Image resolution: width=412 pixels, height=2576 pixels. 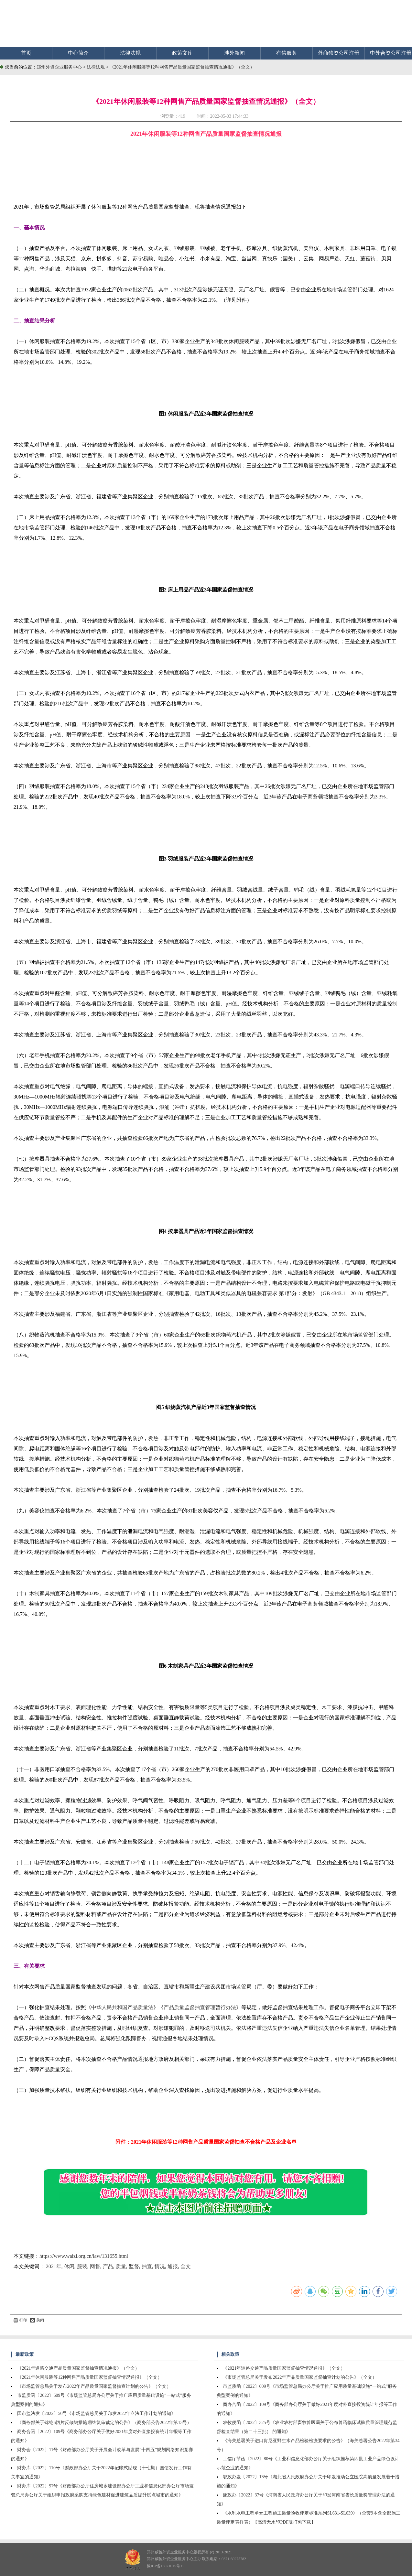 What do you see at coordinates (182, 53) in the screenshot?
I see `政策文库` at bounding box center [182, 53].